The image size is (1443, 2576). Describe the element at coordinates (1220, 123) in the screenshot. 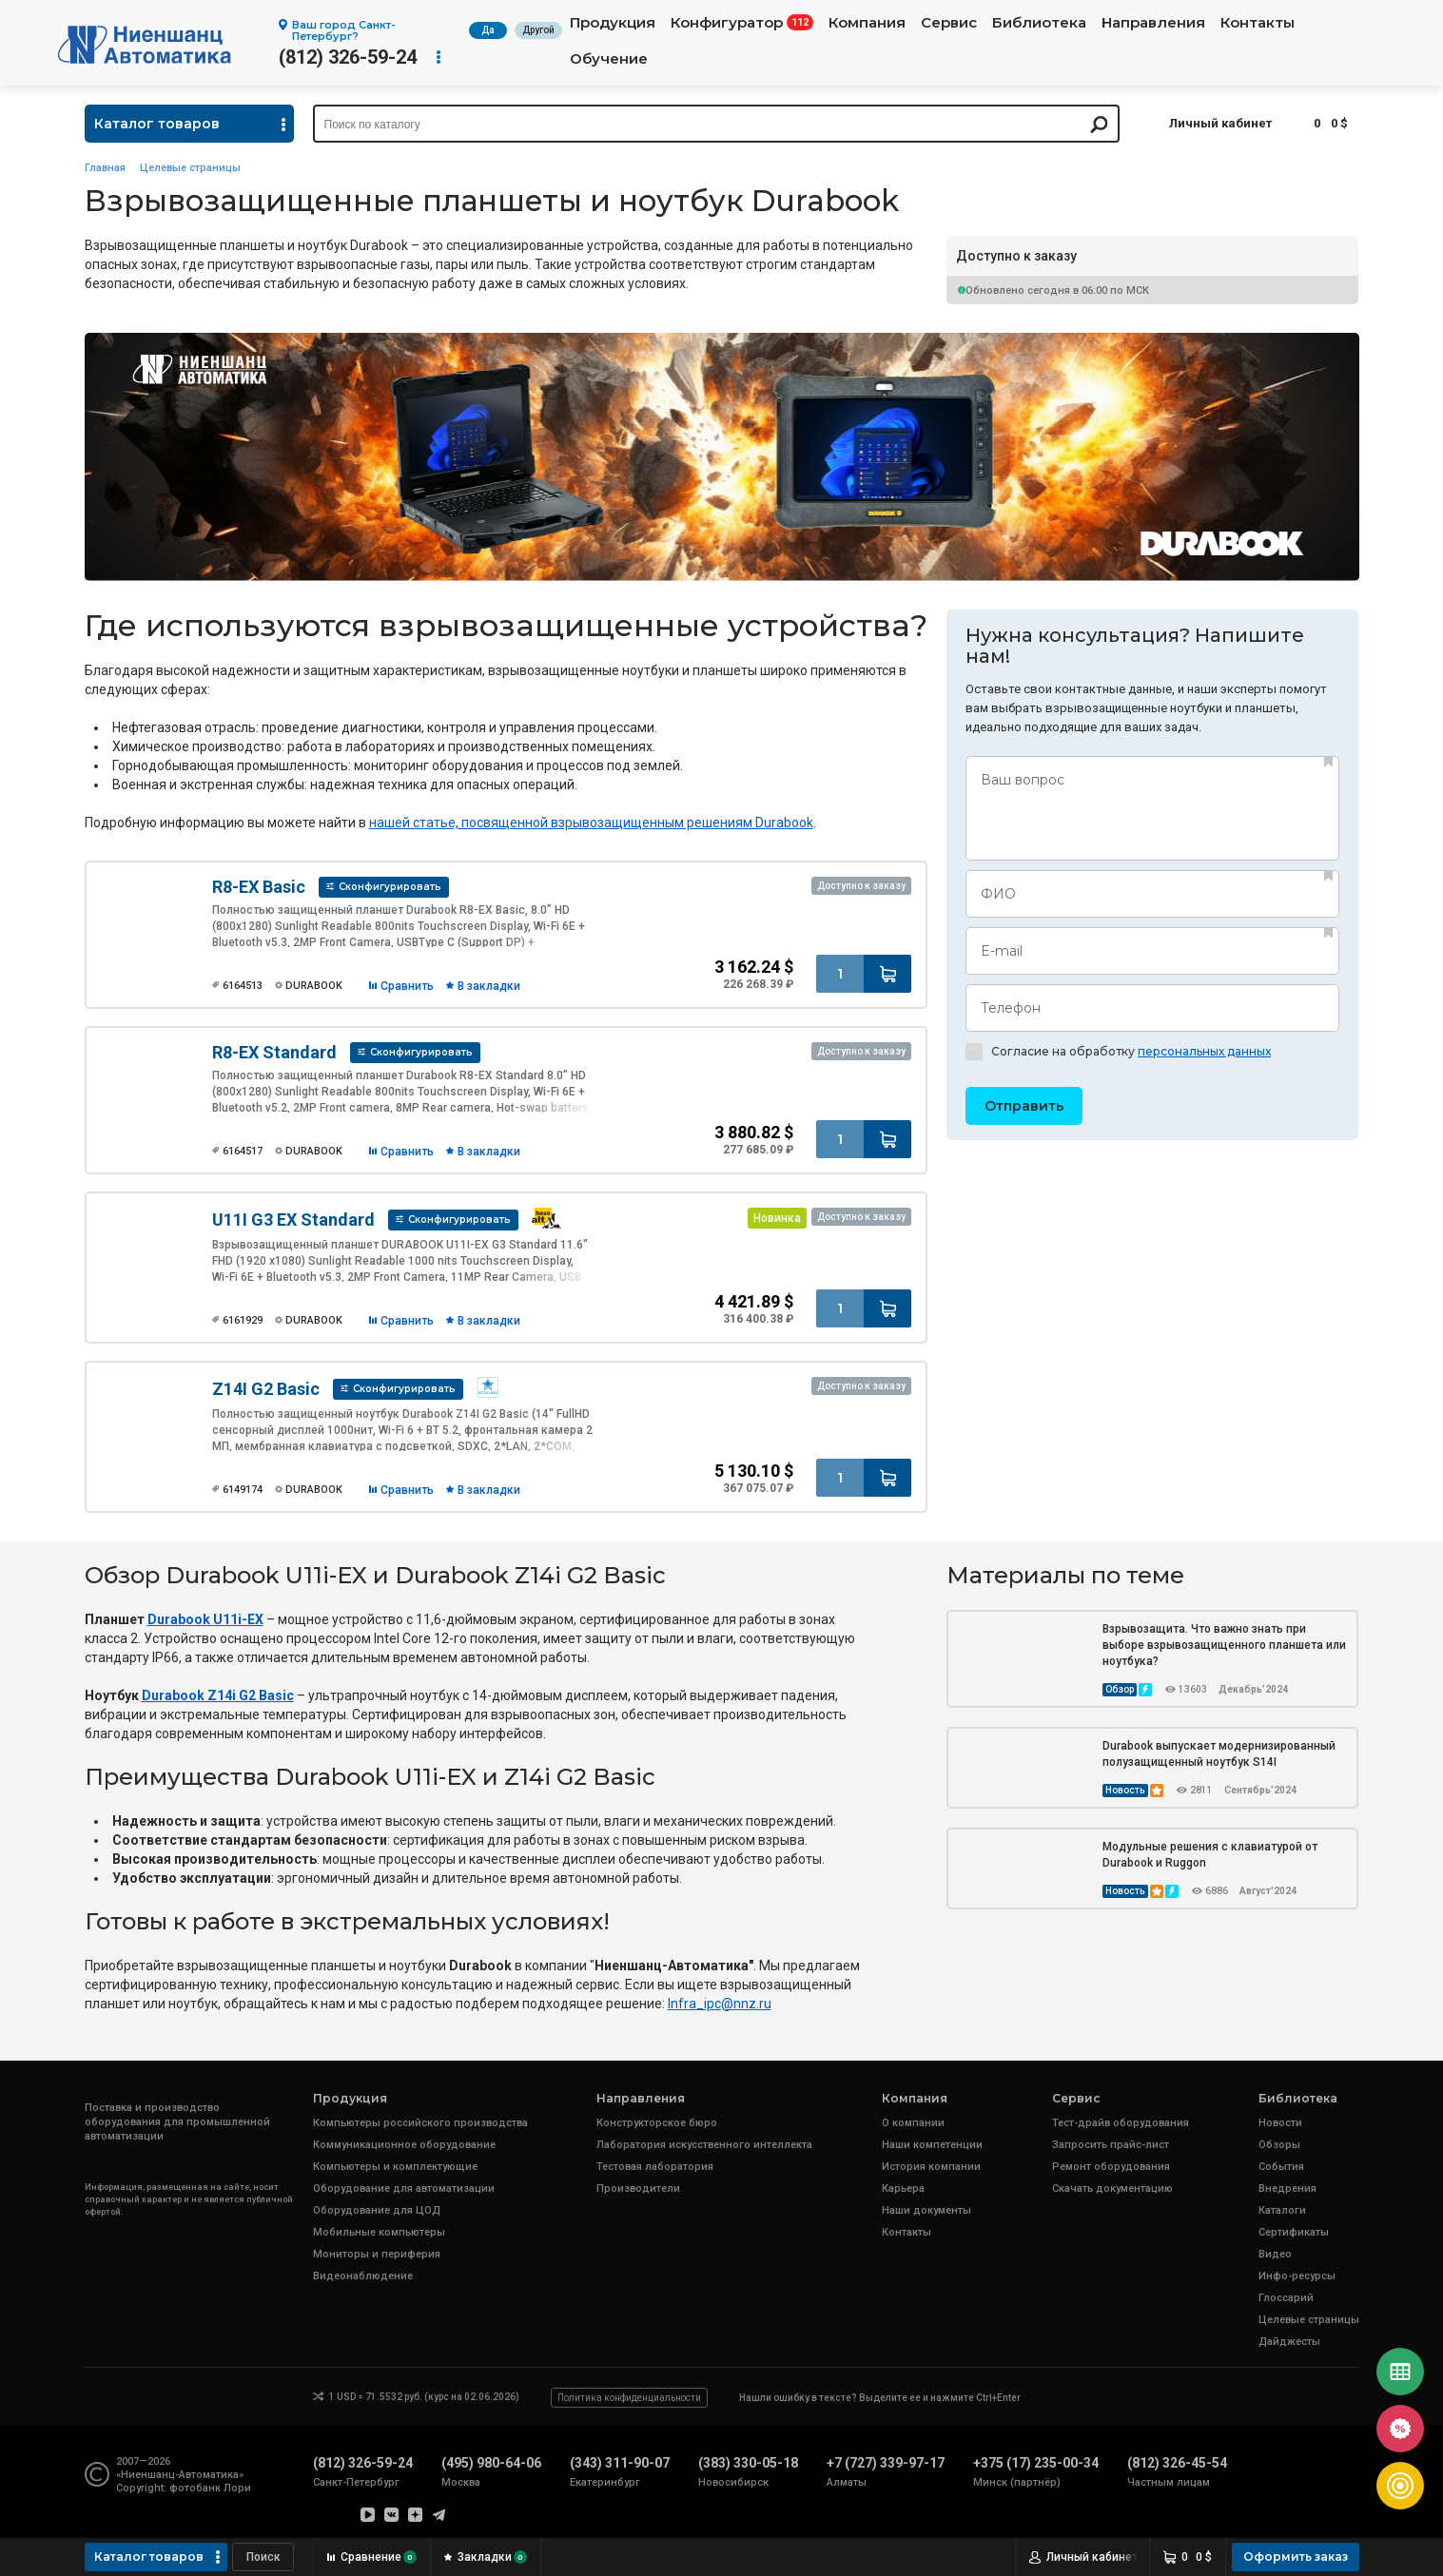

I see `Личный кабинет` at that location.